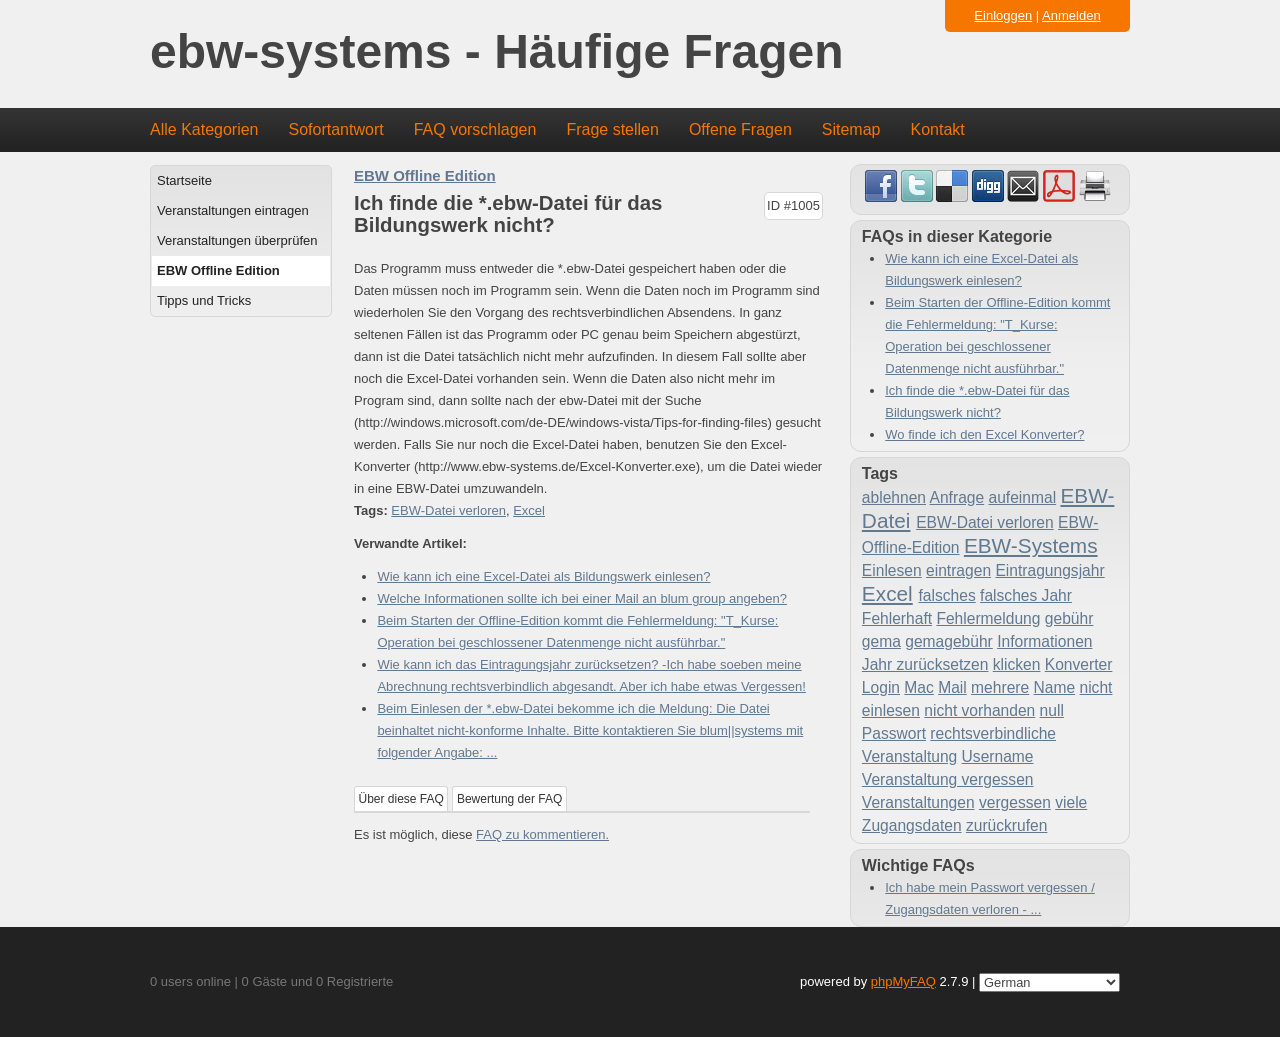  What do you see at coordinates (1026, 595) in the screenshot?
I see `falsches Jahr` at bounding box center [1026, 595].